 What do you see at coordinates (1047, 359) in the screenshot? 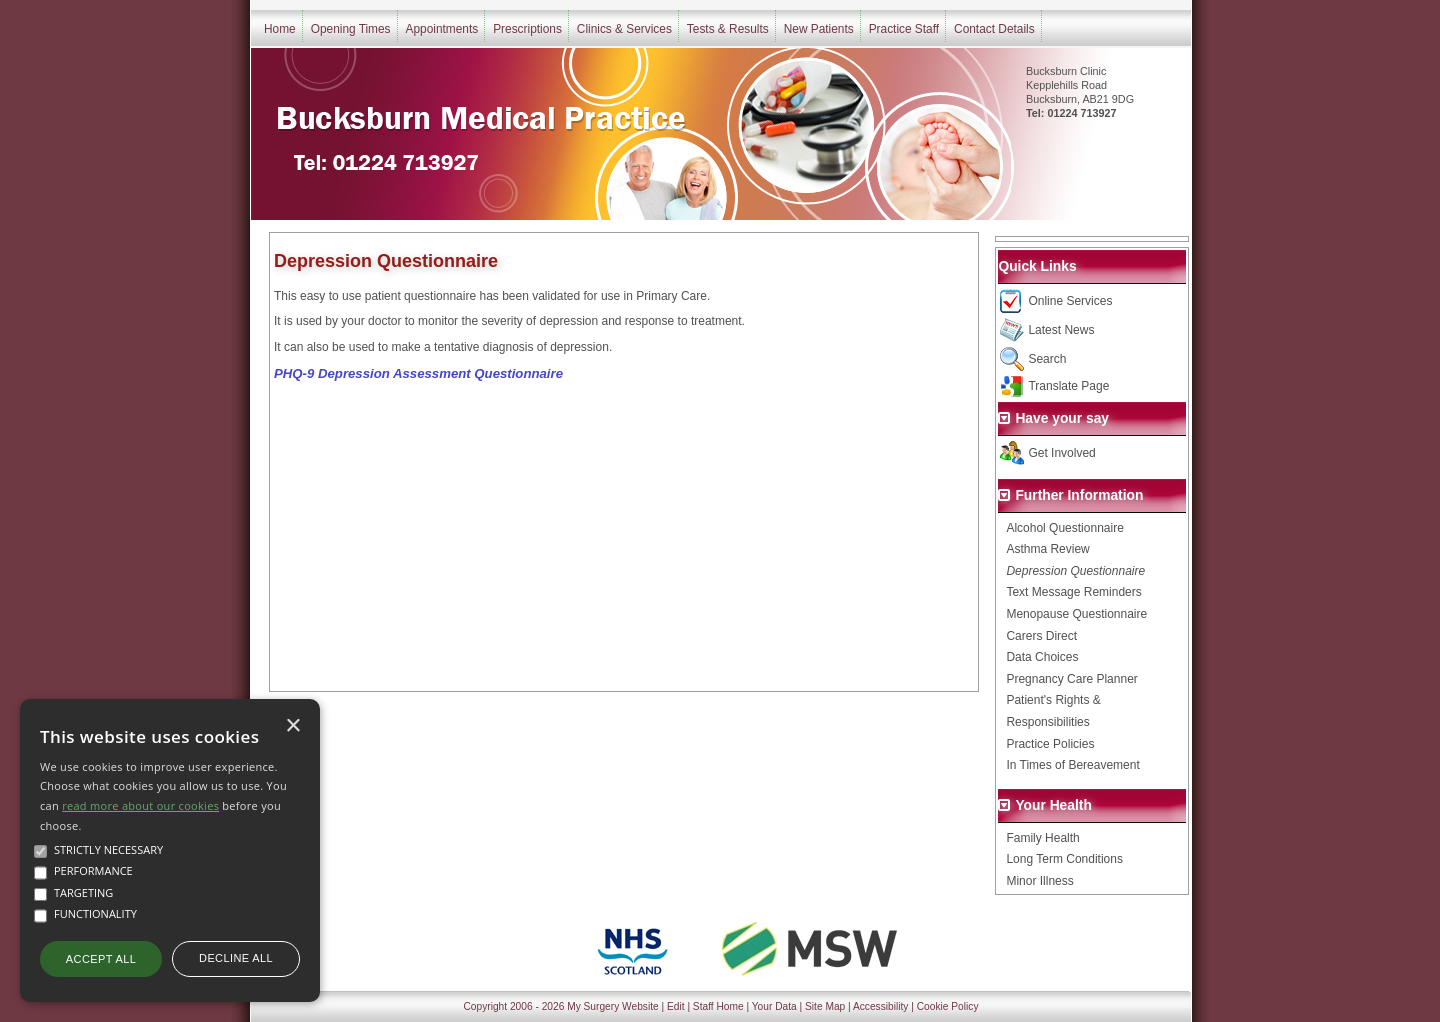
I see `Search` at bounding box center [1047, 359].